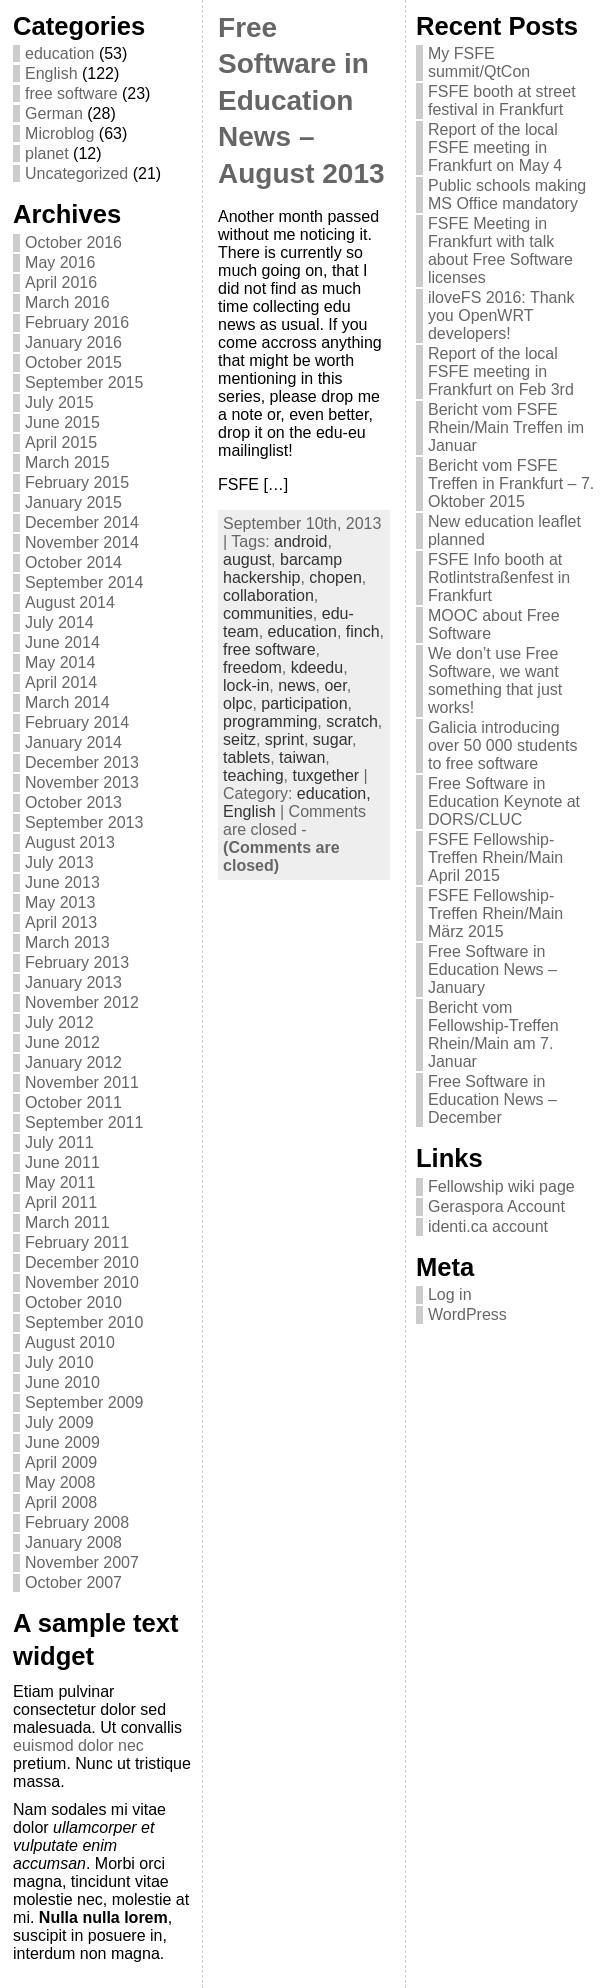 The height and width of the screenshot is (1988, 608). I want to click on August 2013, so click(70, 842).